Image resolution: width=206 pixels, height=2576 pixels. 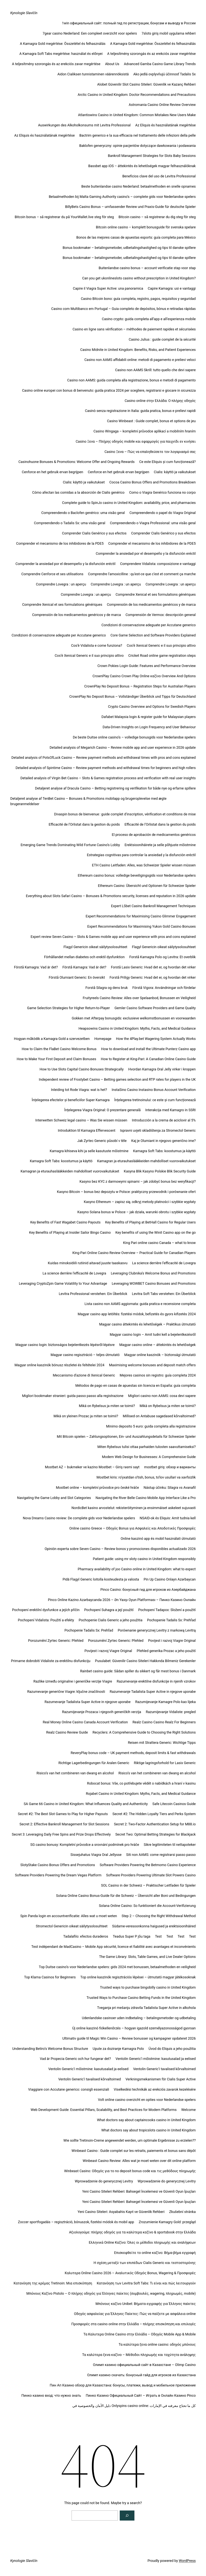 What do you see at coordinates (68, 2089) in the screenshot?
I see `Viaggiare con Accutane generico: consigli essenziali` at bounding box center [68, 2089].